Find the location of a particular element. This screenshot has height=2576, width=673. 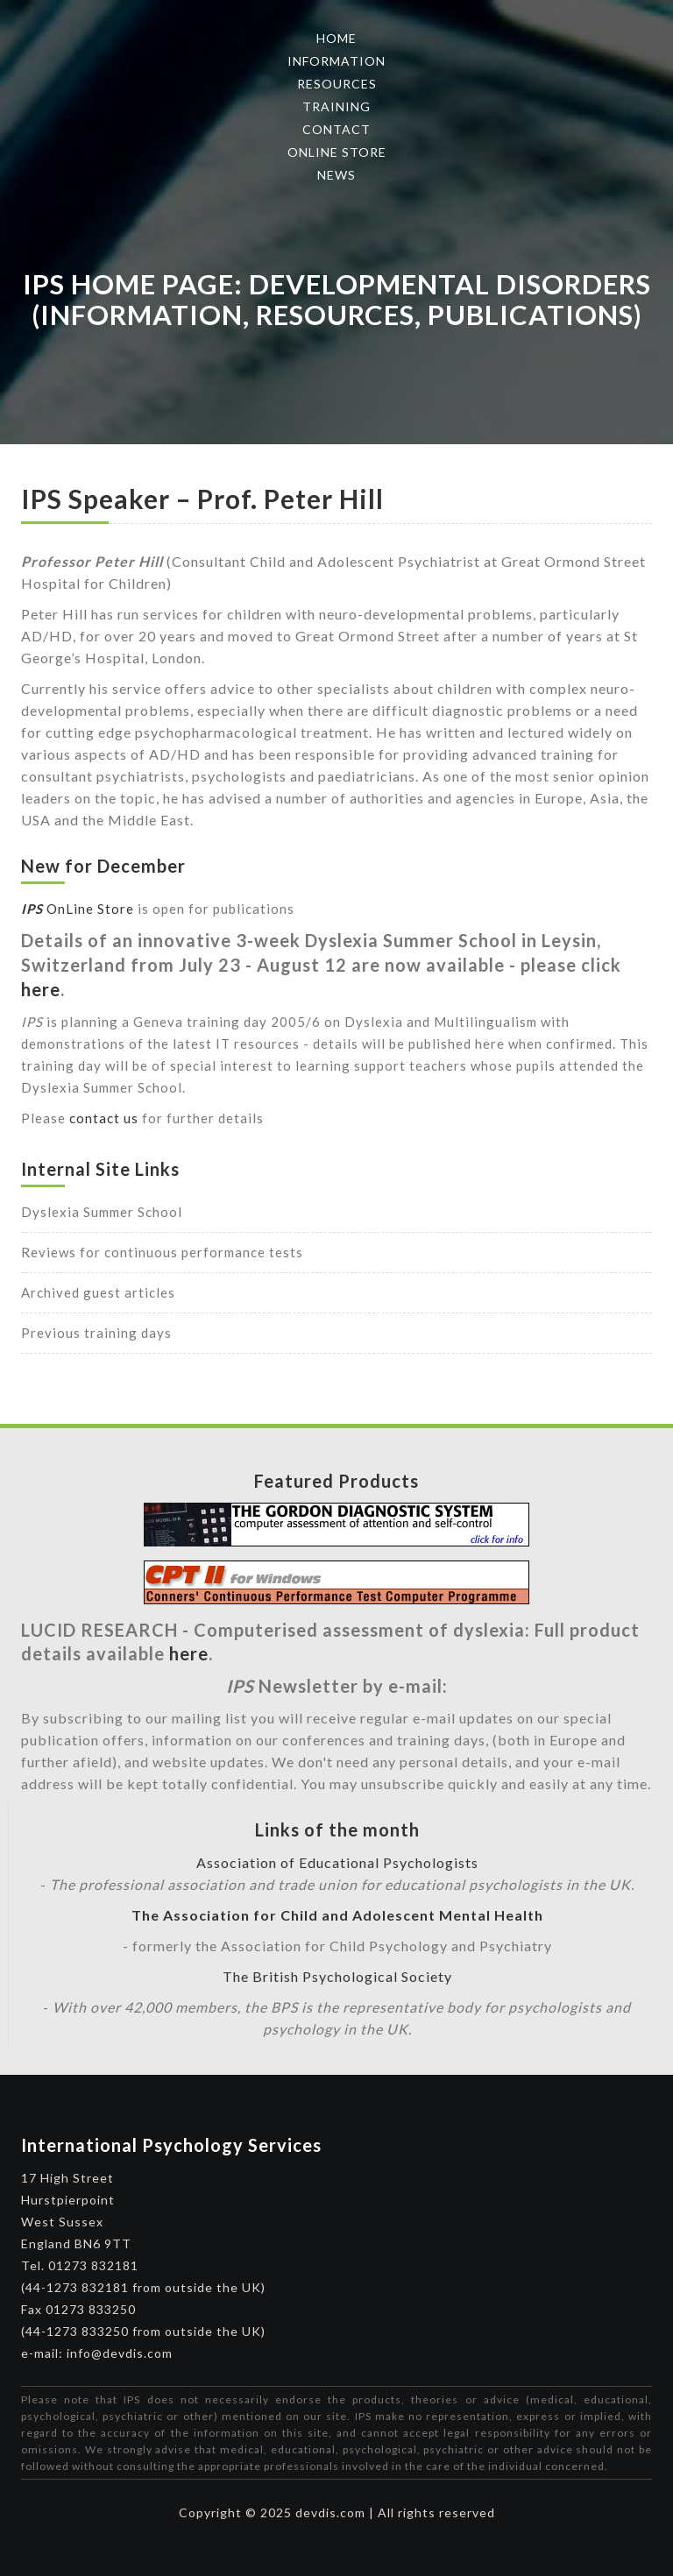

here is located at coordinates (40, 989).